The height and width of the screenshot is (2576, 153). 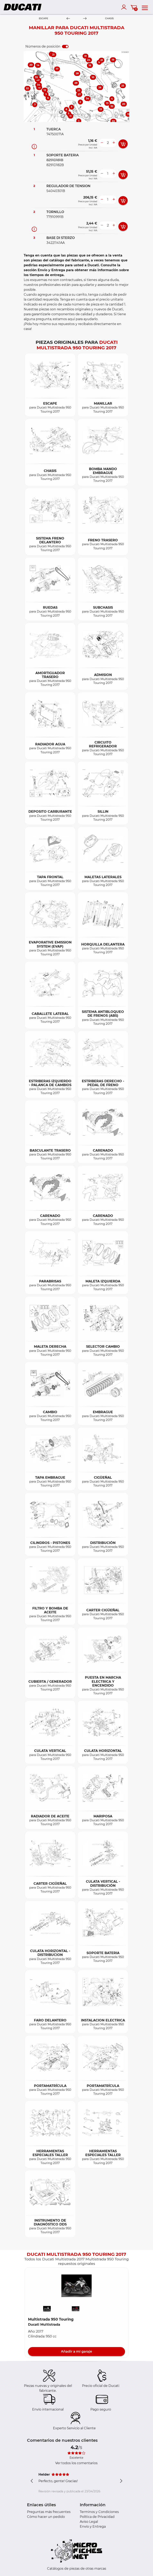 What do you see at coordinates (123, 143) in the screenshot?
I see `[add card button]` at bounding box center [123, 143].